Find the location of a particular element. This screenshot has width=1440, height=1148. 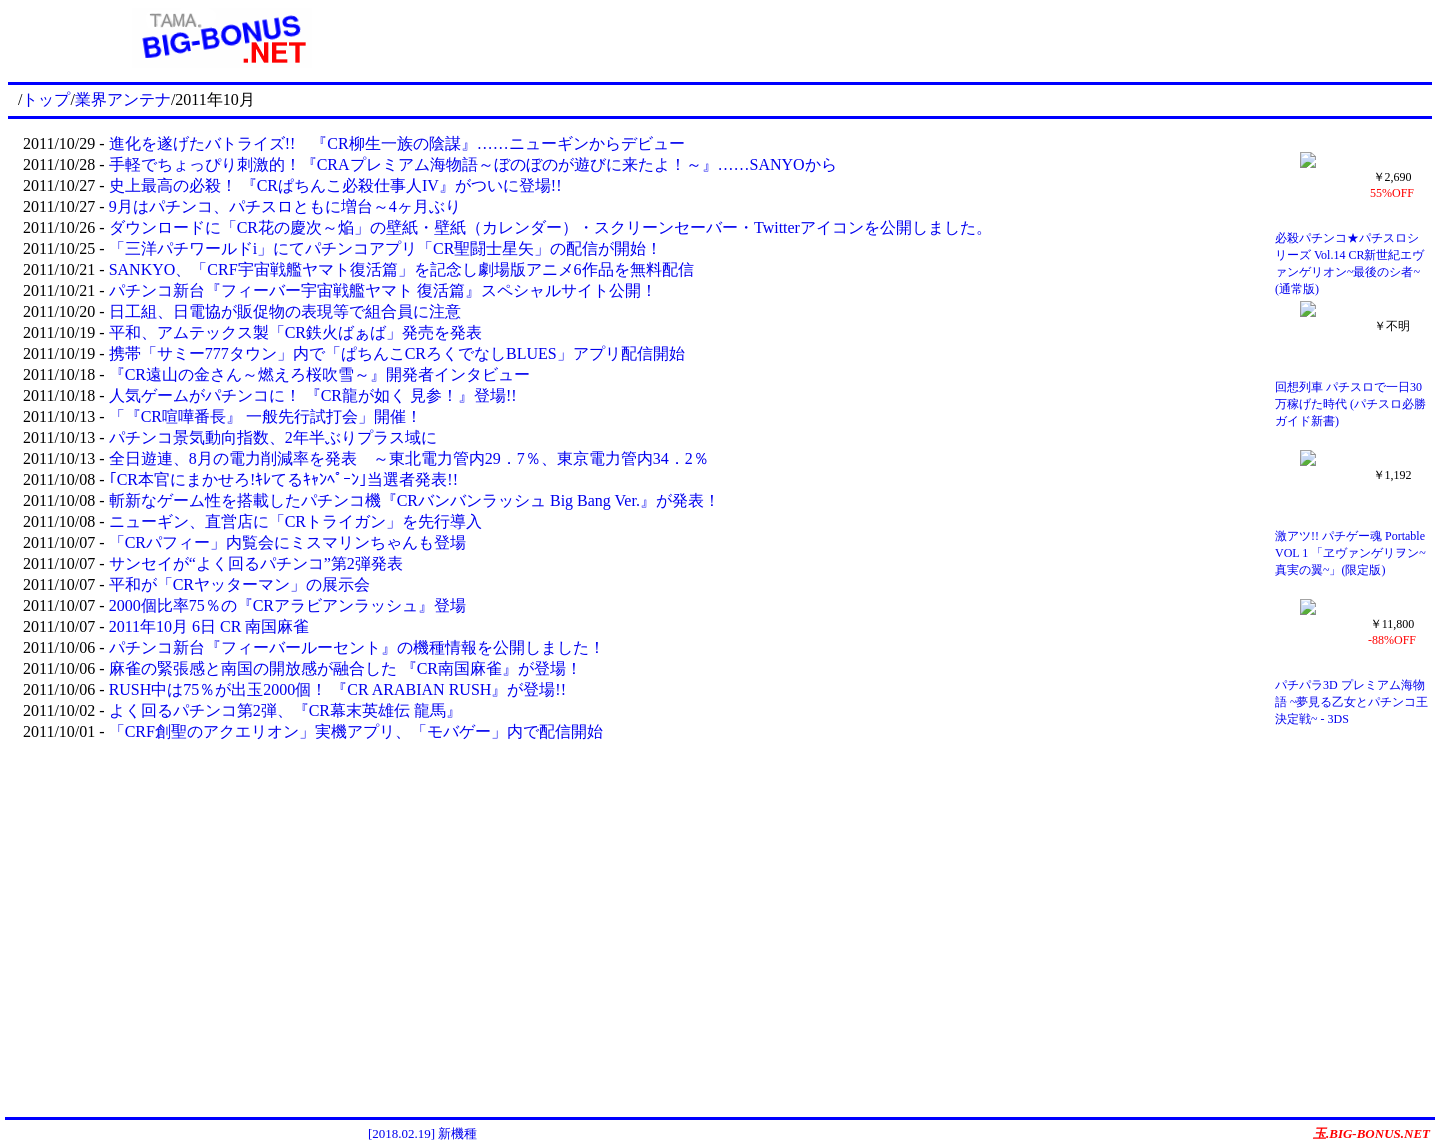

「『CR喧嘩番長』 一般先行試打会」開催！ is located at coordinates (265, 416).